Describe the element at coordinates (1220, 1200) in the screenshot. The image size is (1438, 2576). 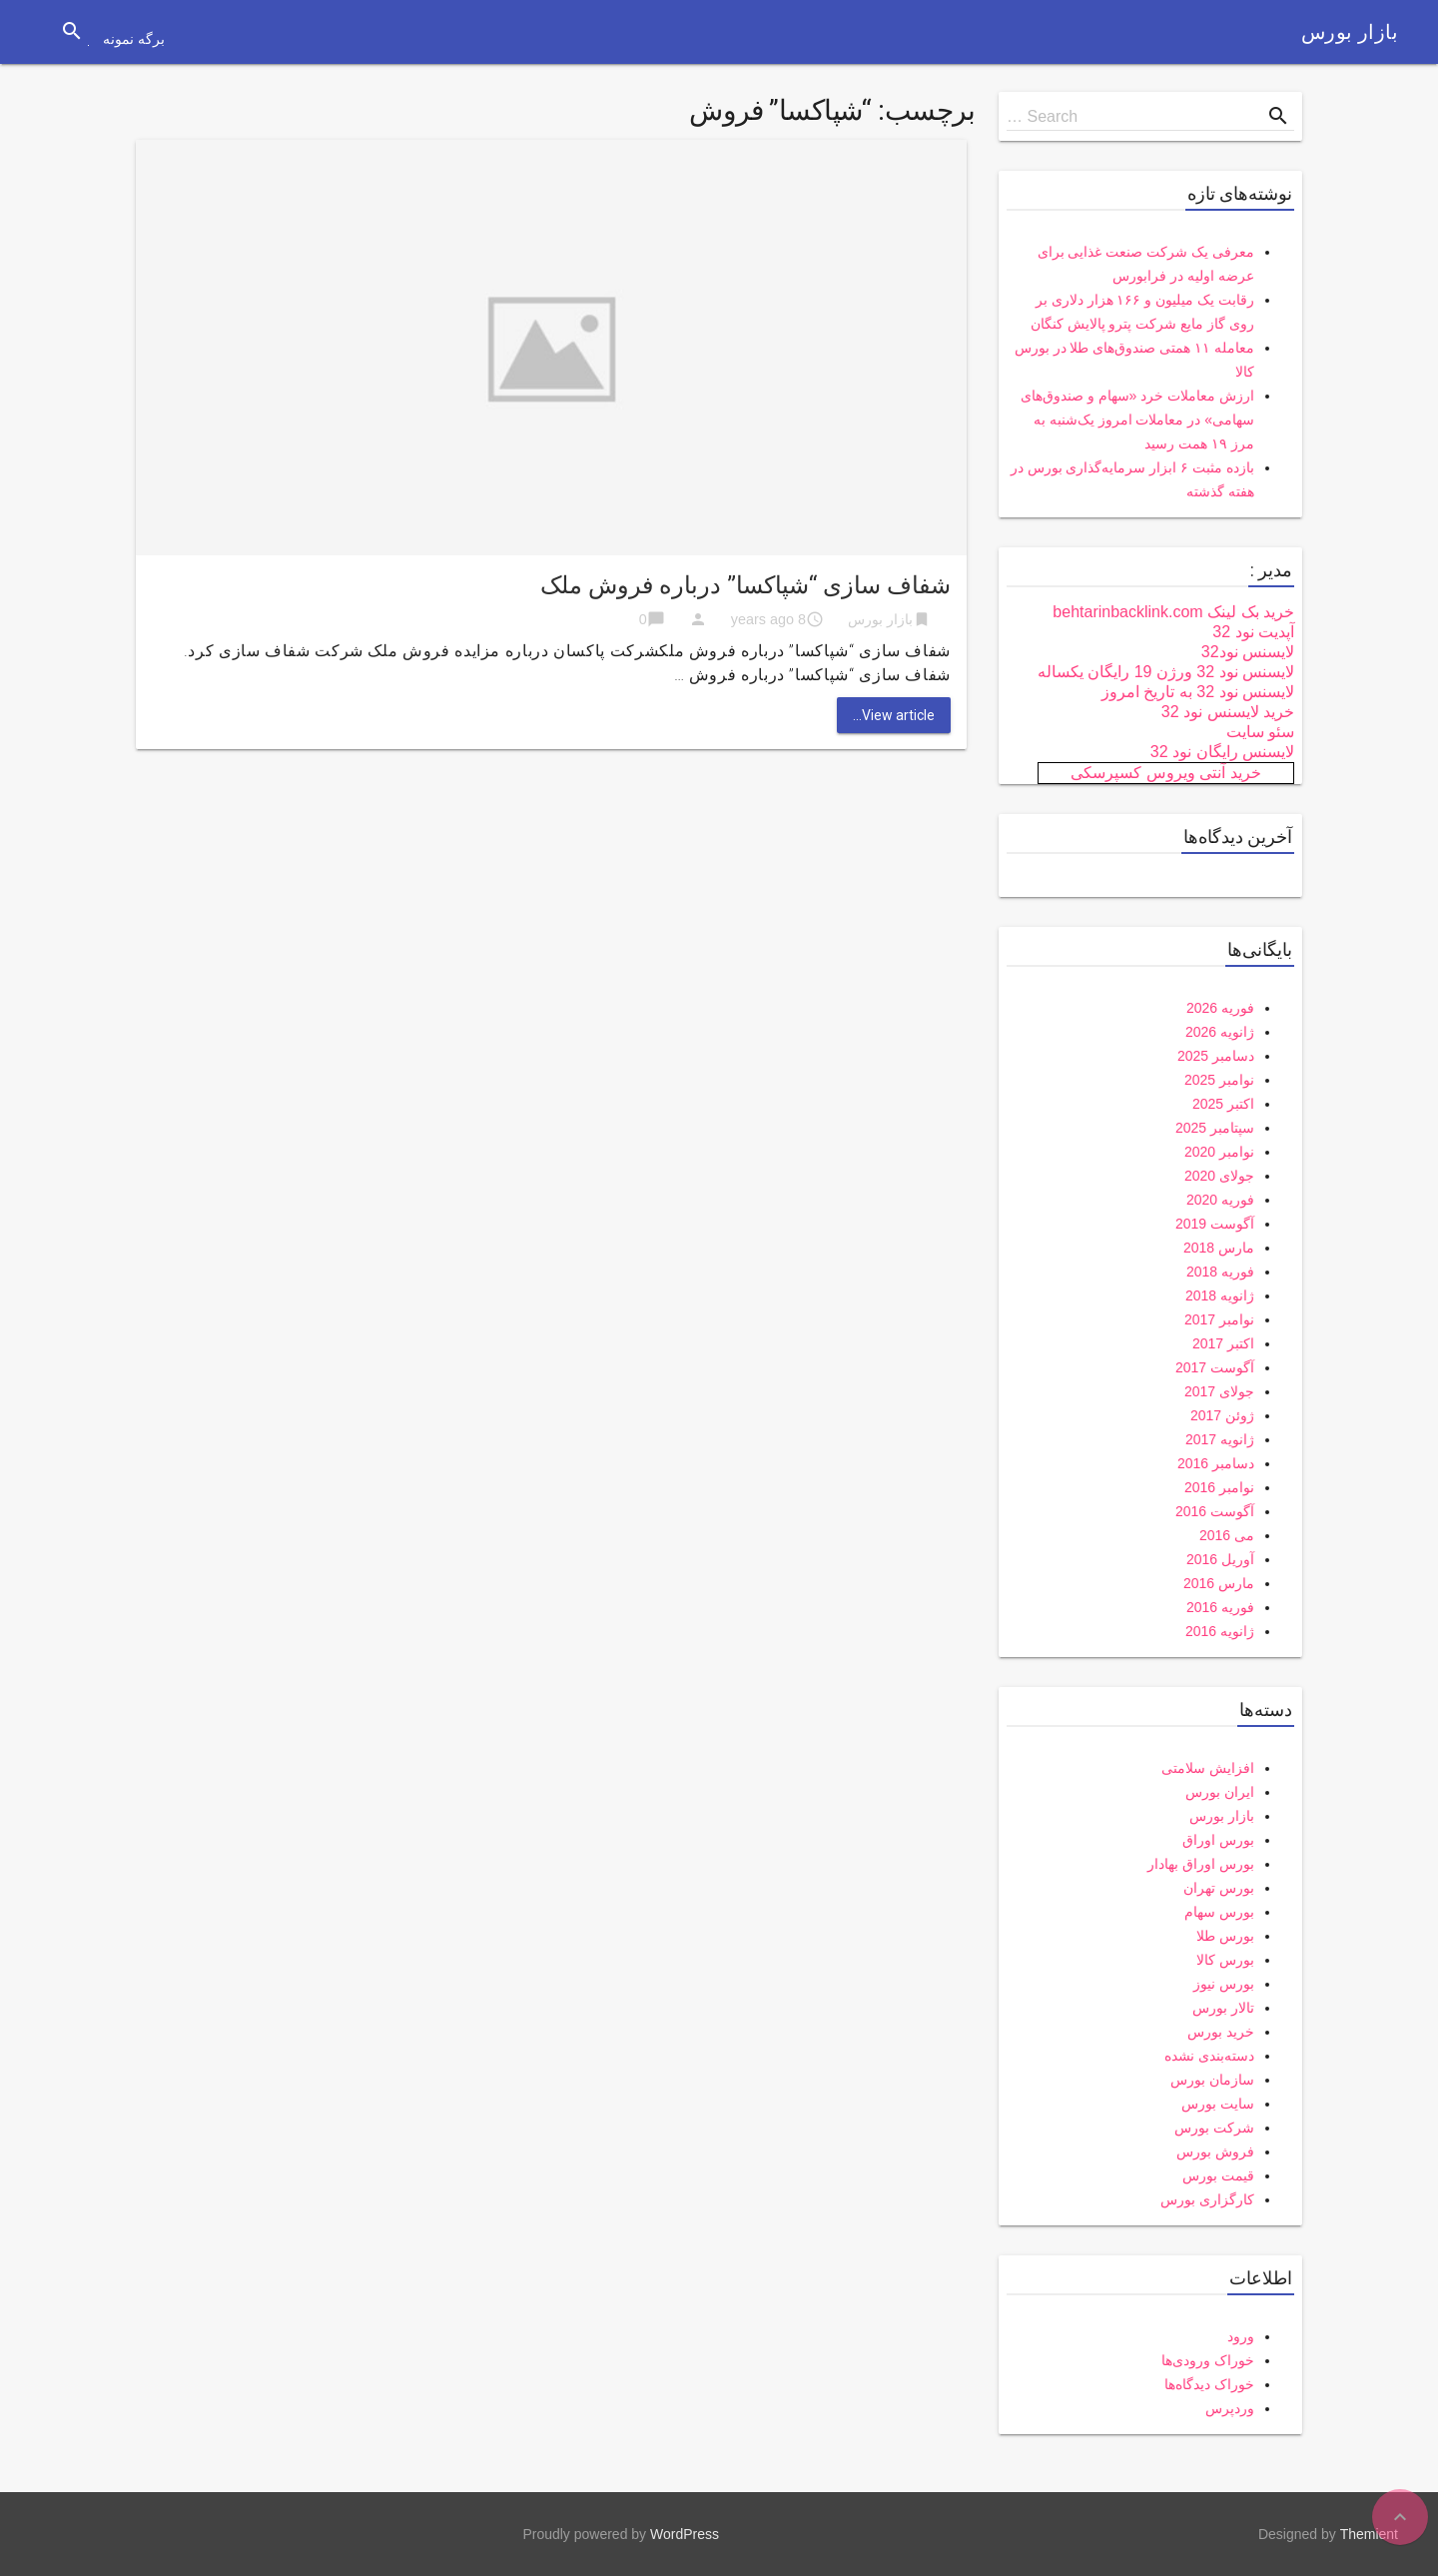
I see `فوریه 2020` at that location.